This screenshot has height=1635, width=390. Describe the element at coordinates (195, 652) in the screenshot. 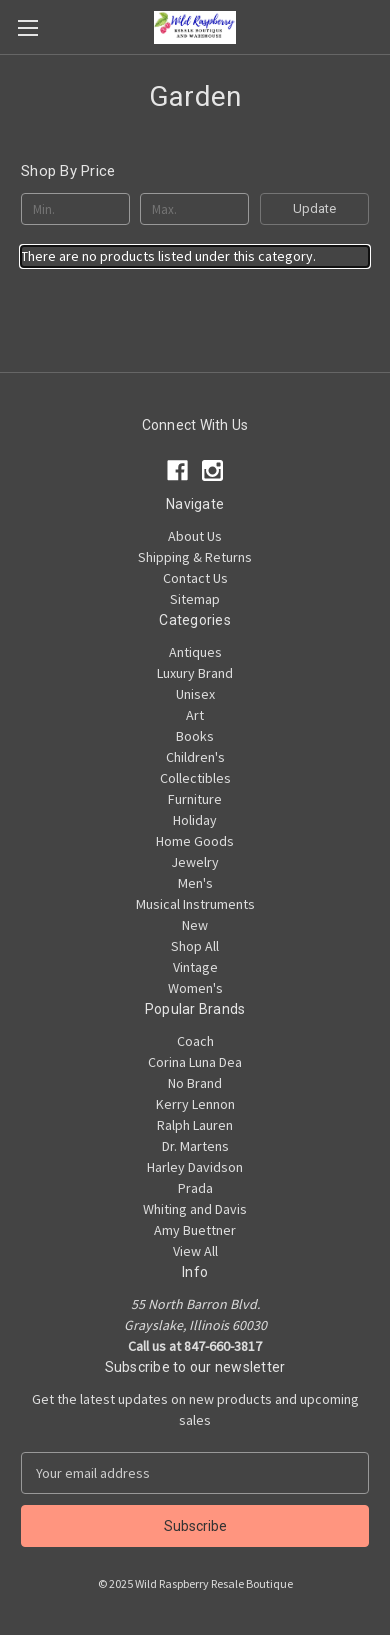

I see `Antiques` at that location.